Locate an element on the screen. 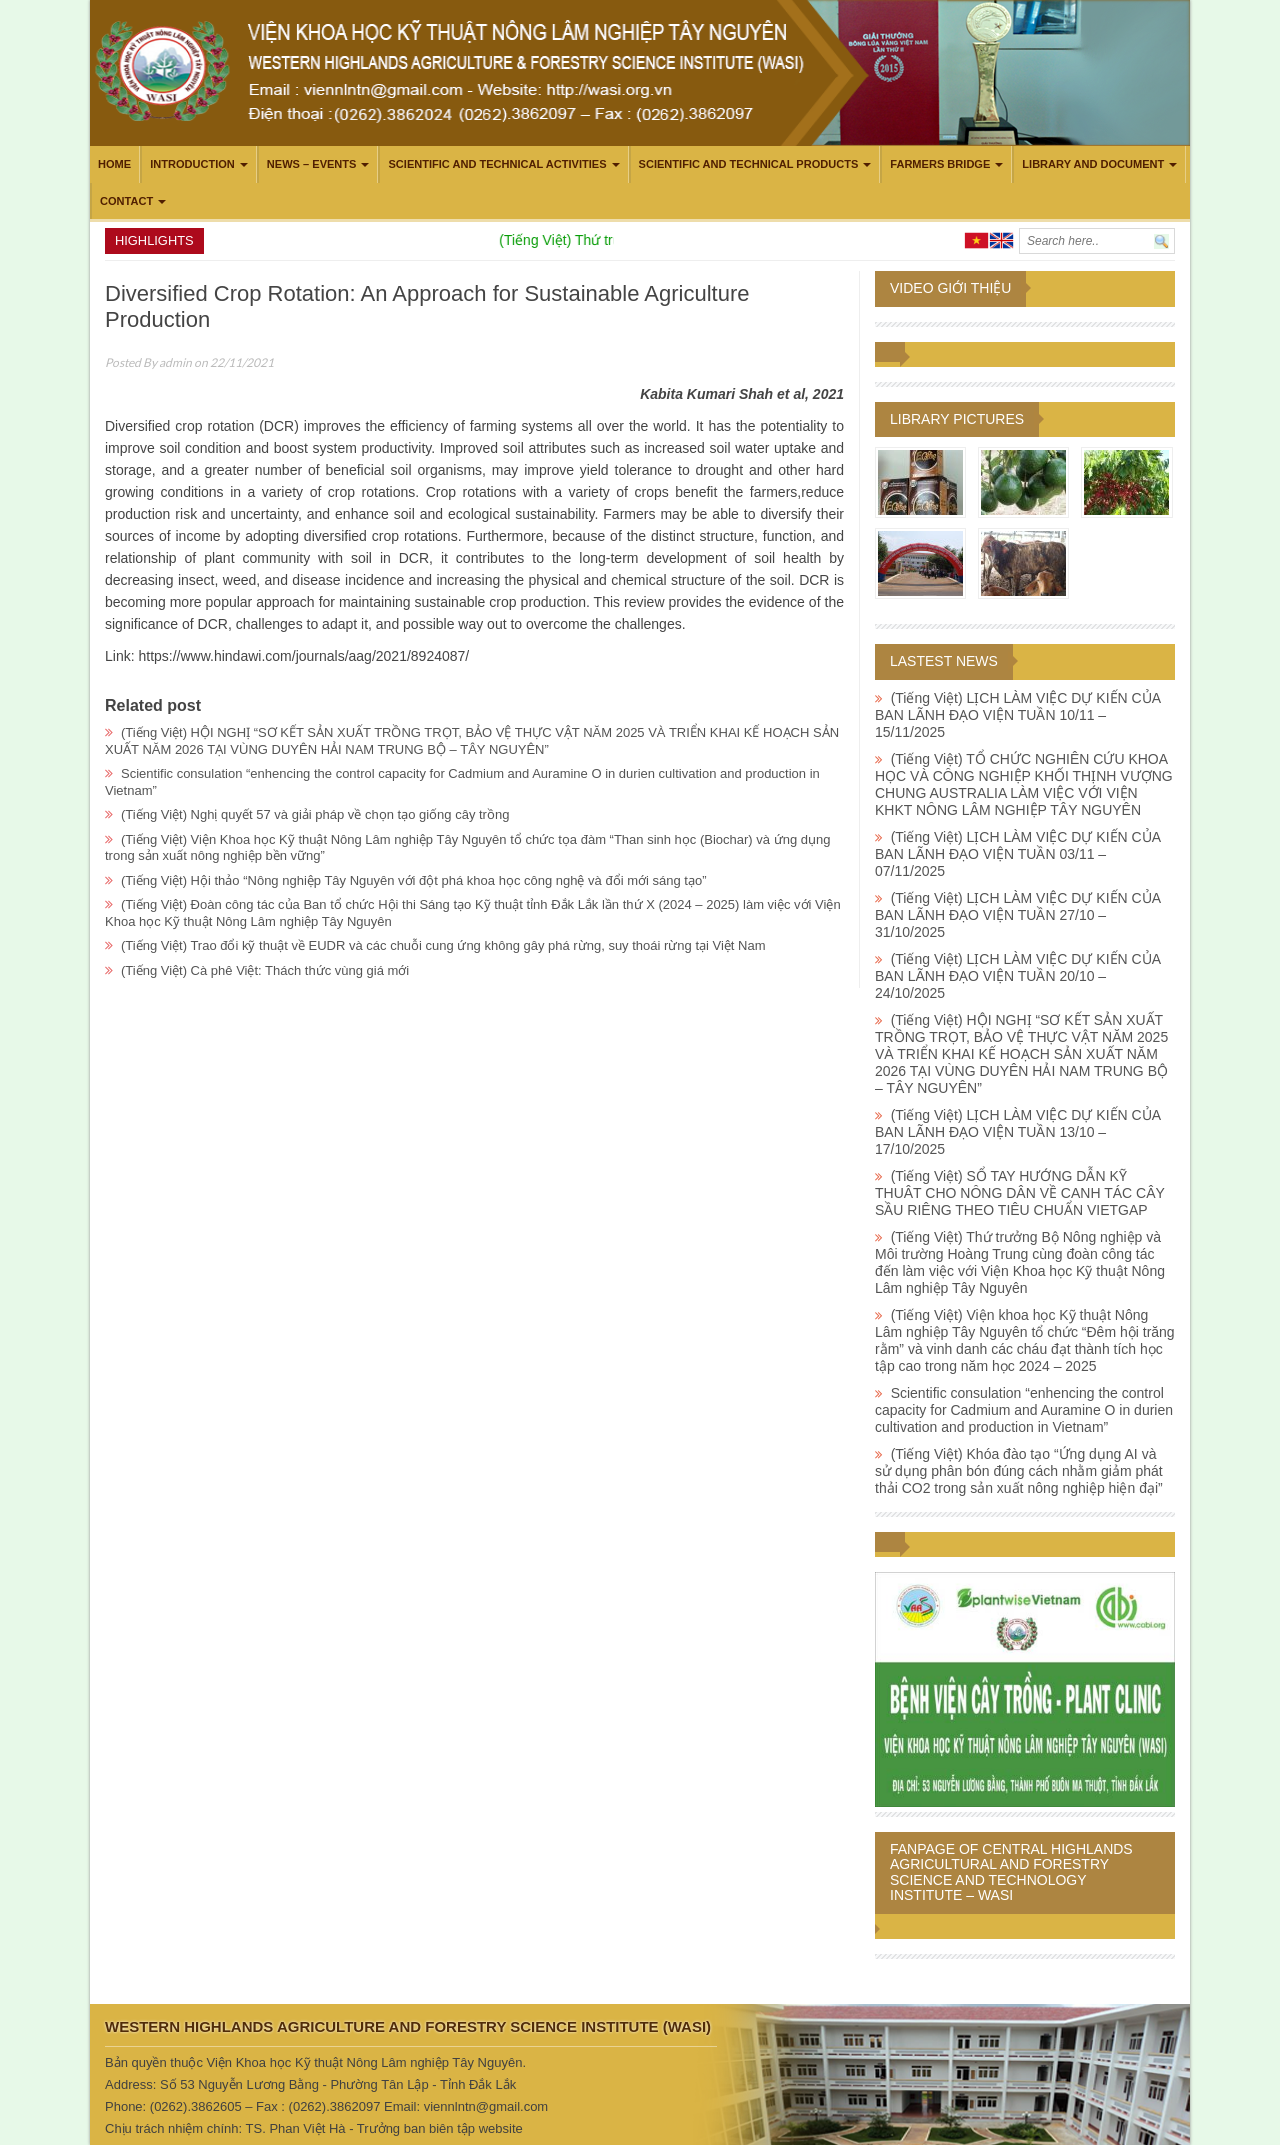  (Tiếng Việt) LỊCH LÀM VIỆC DỰ KIẾN CỦA BAN LÃNH ĐẠO VIỆN TUẦN 03/11 – 07/11/2025 is located at coordinates (1017, 854).